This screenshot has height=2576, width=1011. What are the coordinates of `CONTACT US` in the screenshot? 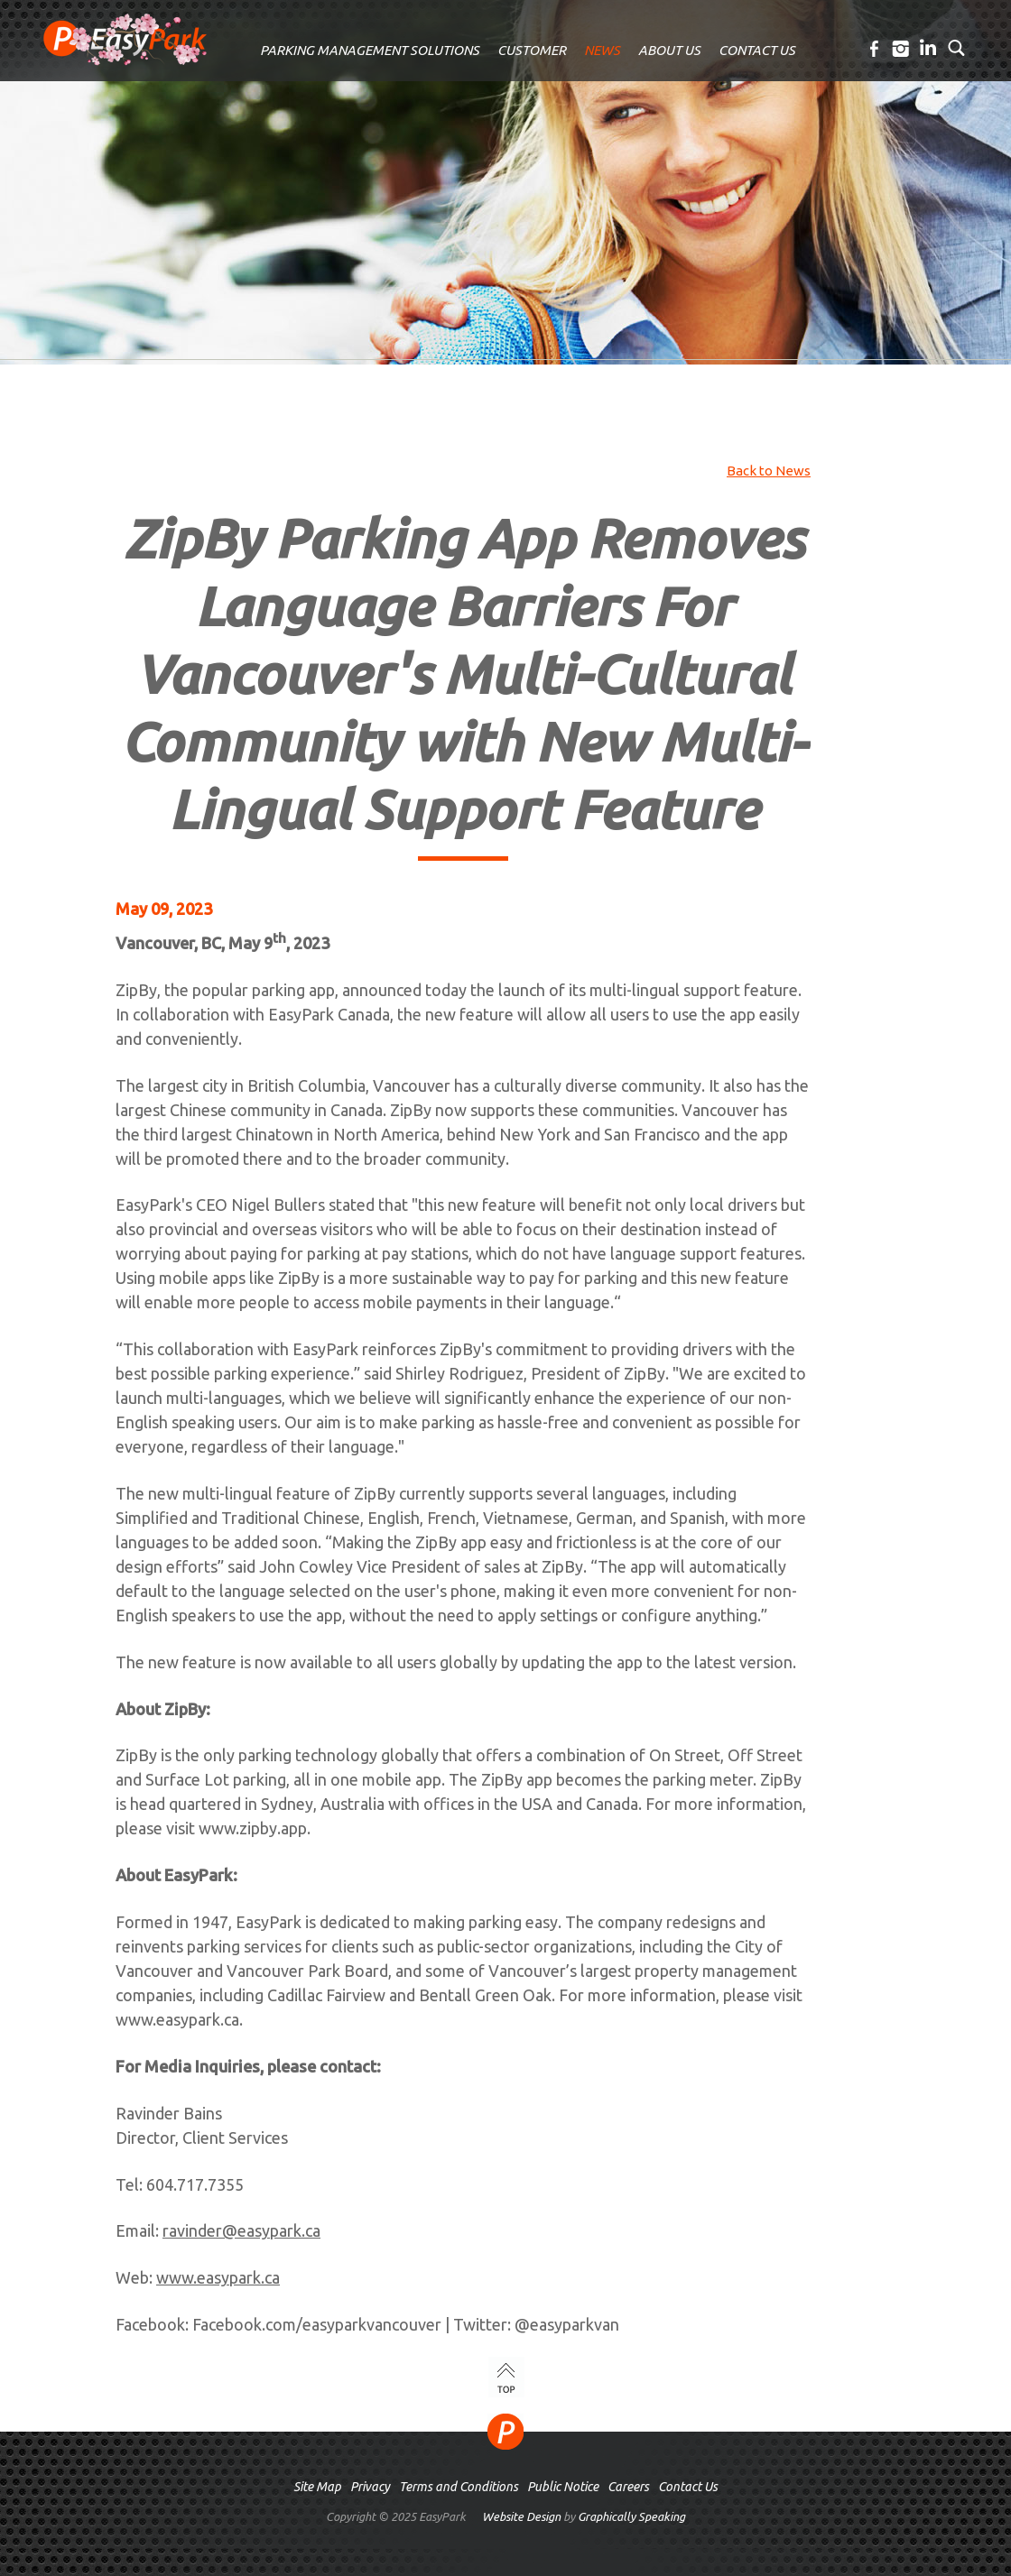 It's located at (757, 50).